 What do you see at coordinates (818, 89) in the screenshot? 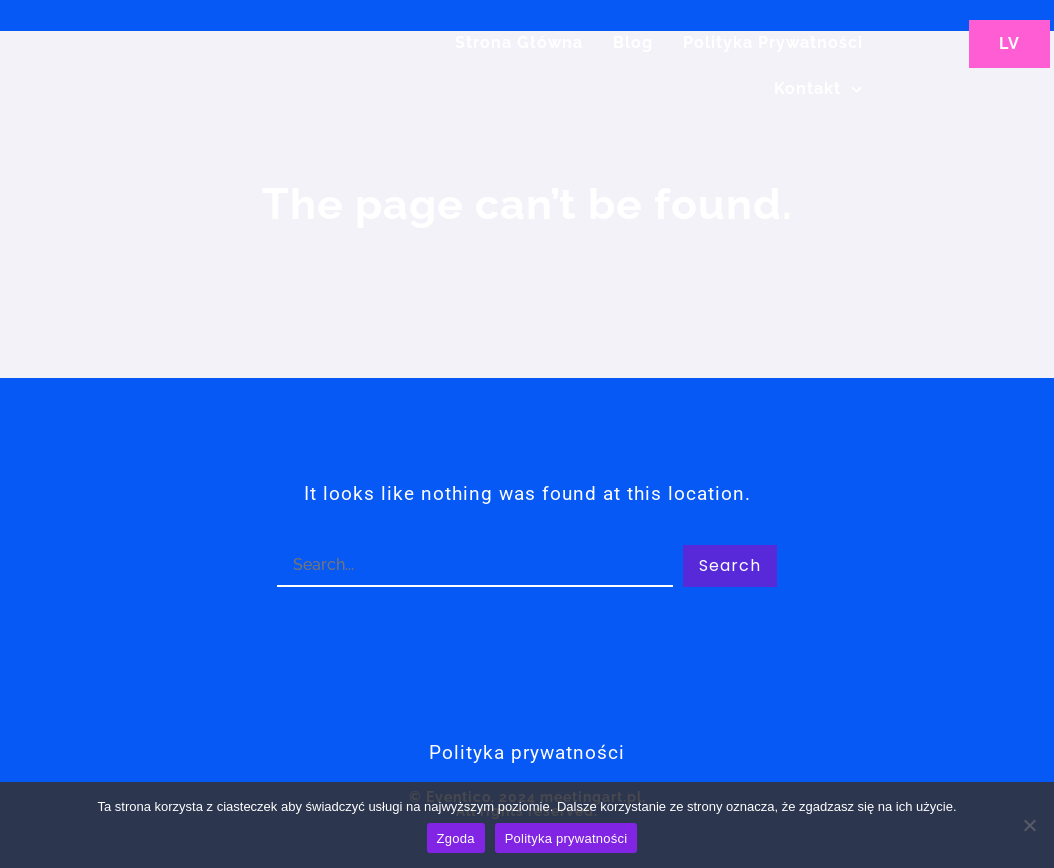
I see `Kontakt` at bounding box center [818, 89].